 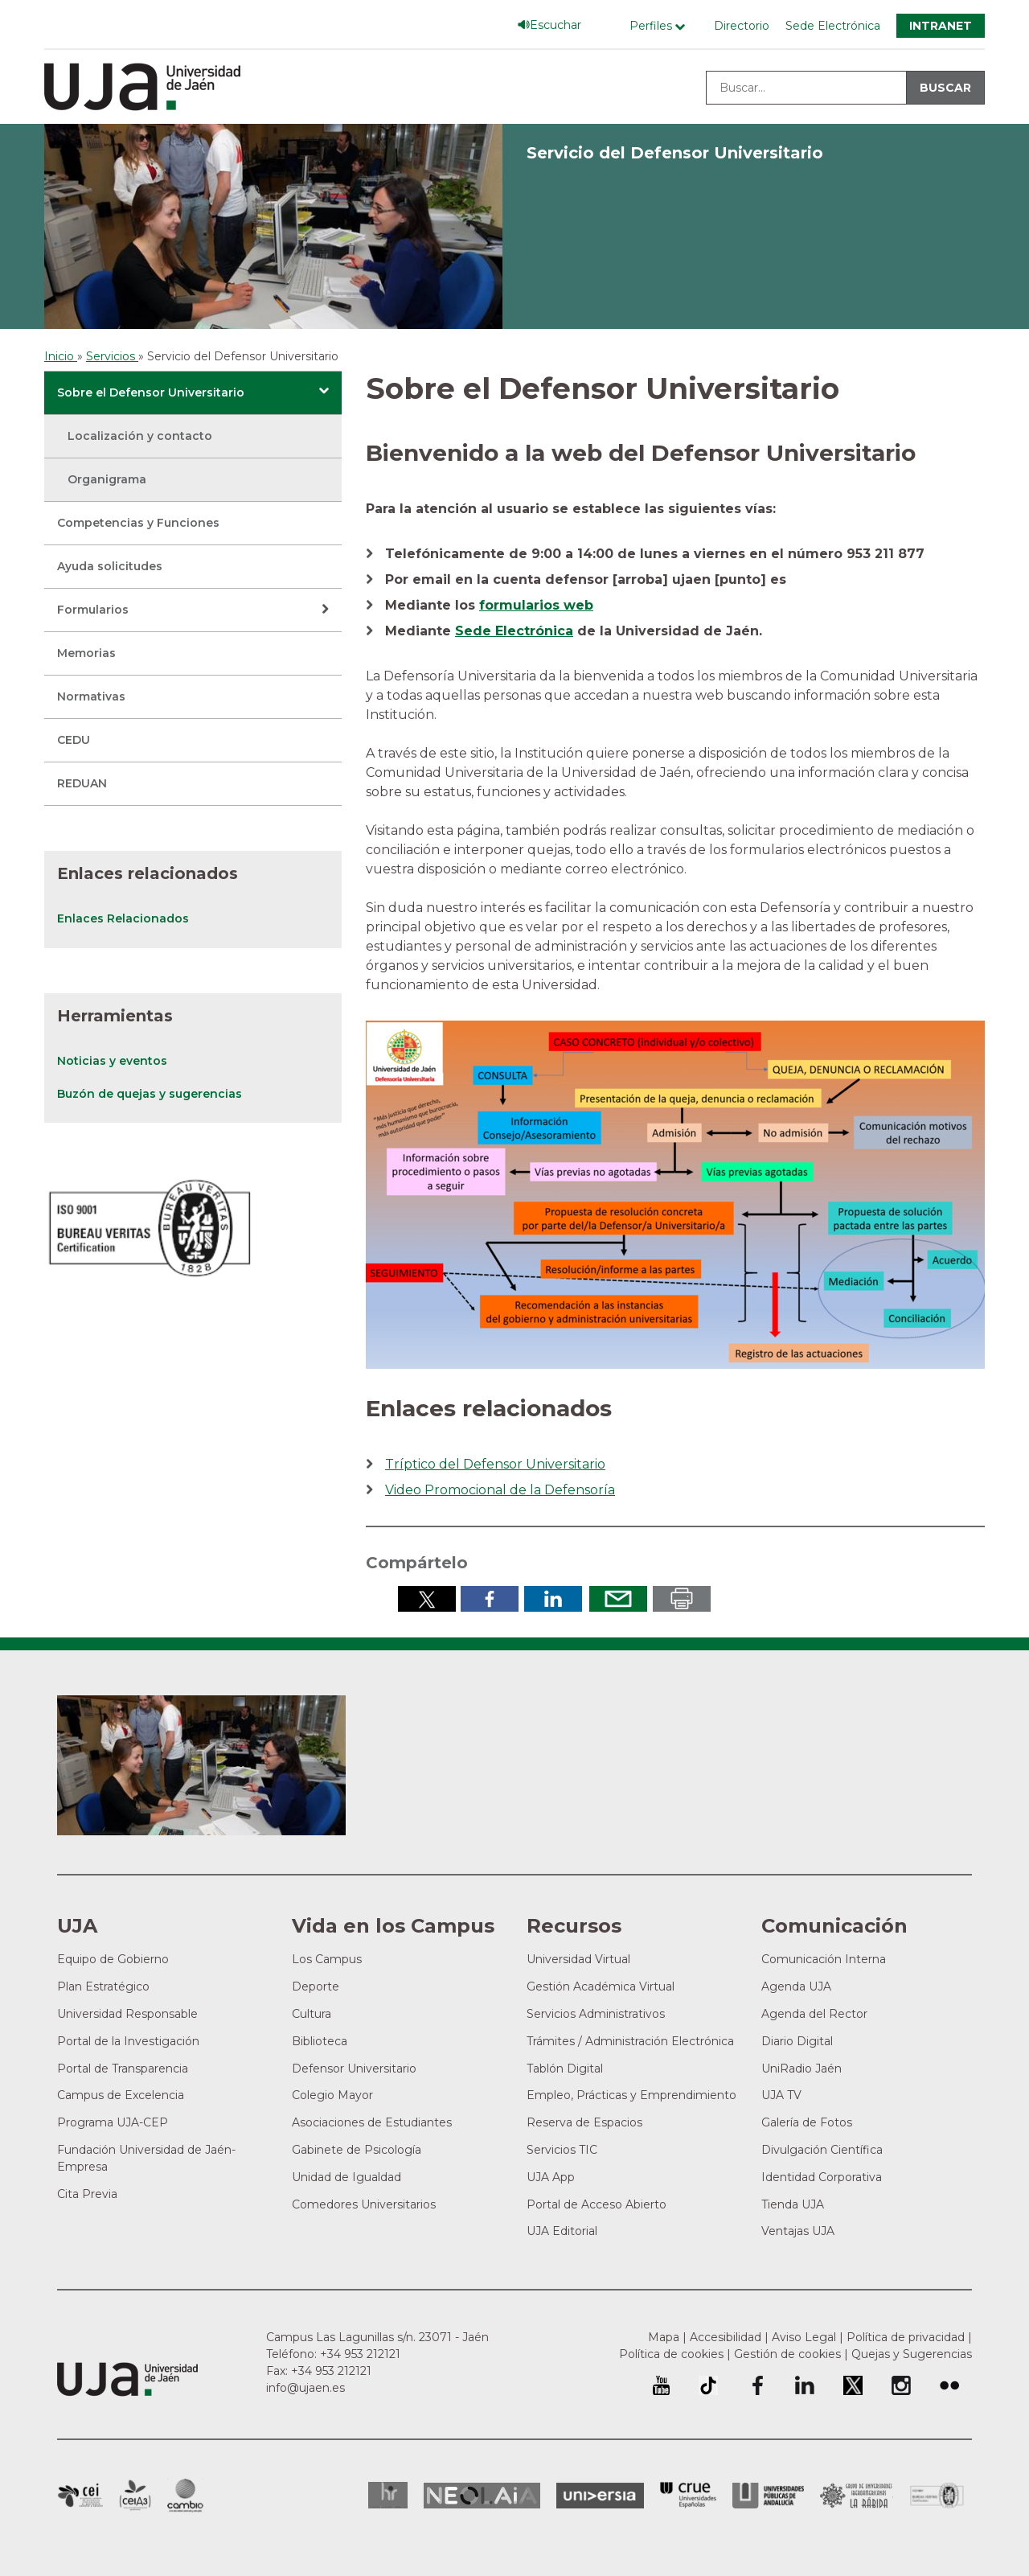 What do you see at coordinates (768, 2495) in the screenshot?
I see `la Asociación de Universidades Públicas Andaluzas (AUPA)` at bounding box center [768, 2495].